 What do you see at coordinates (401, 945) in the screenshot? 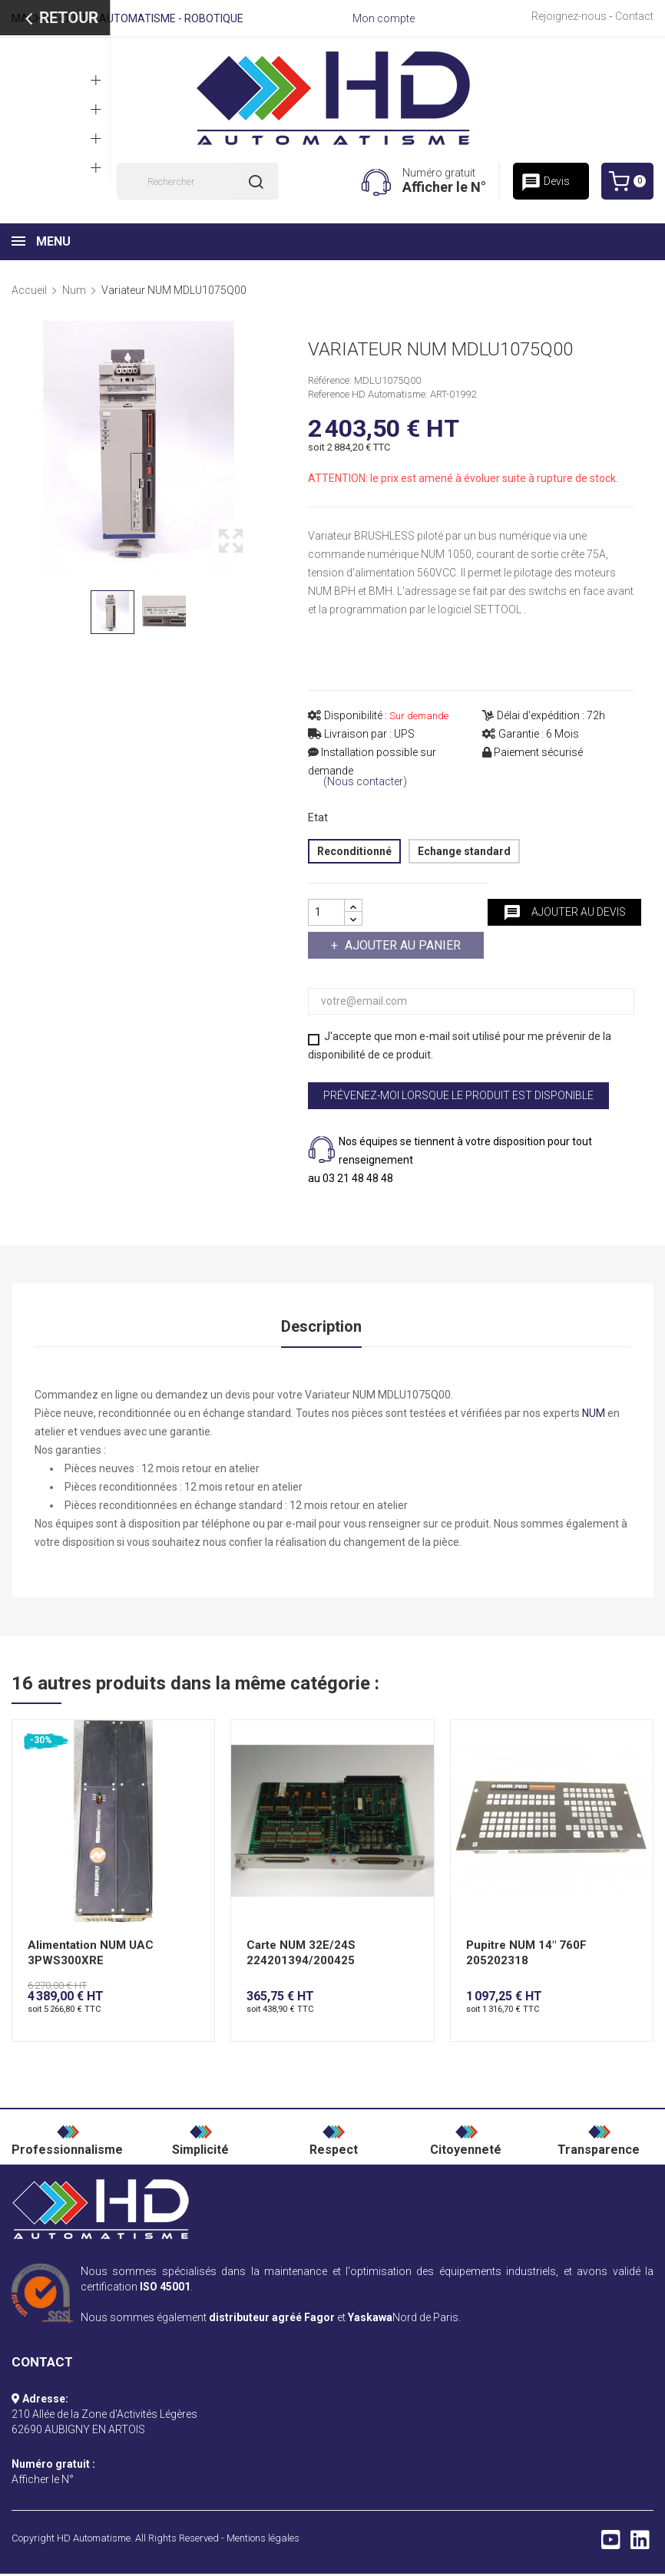
I see `Ajouter au panier` at bounding box center [401, 945].